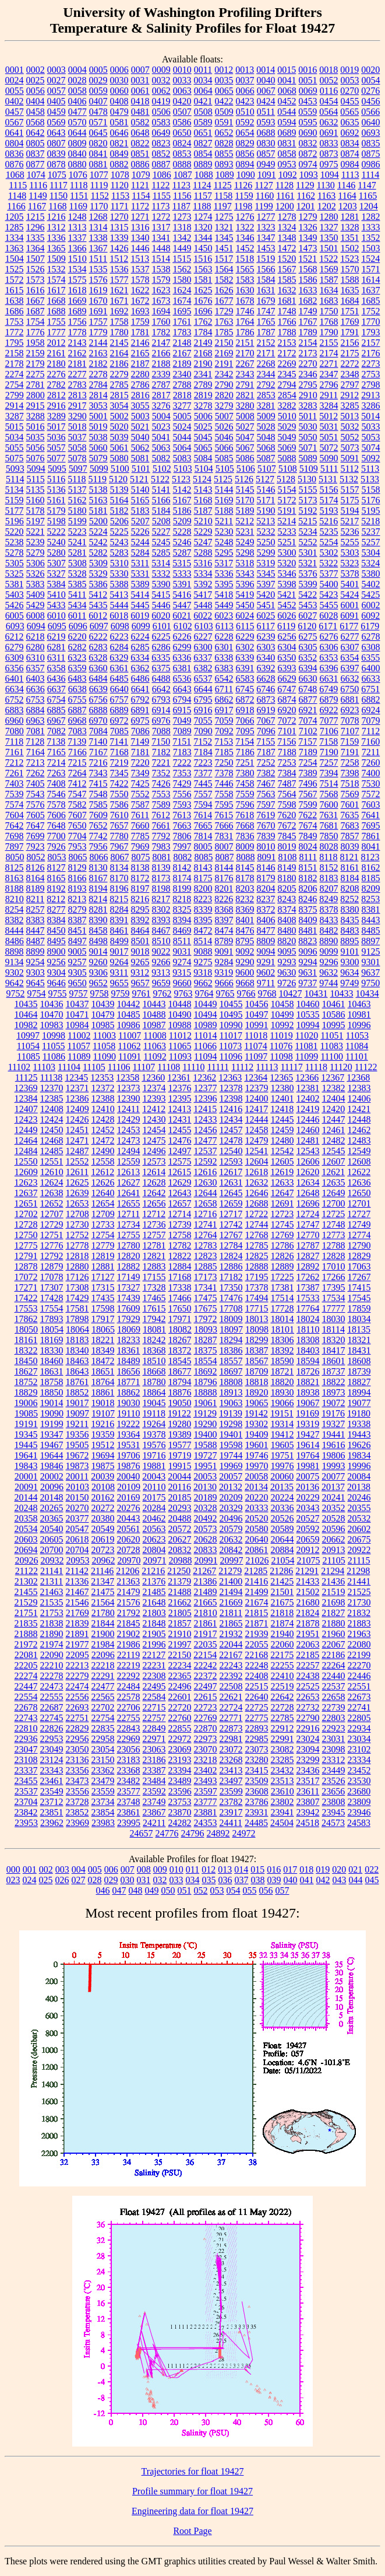  What do you see at coordinates (224, 290) in the screenshot?
I see `1626` at bounding box center [224, 290].